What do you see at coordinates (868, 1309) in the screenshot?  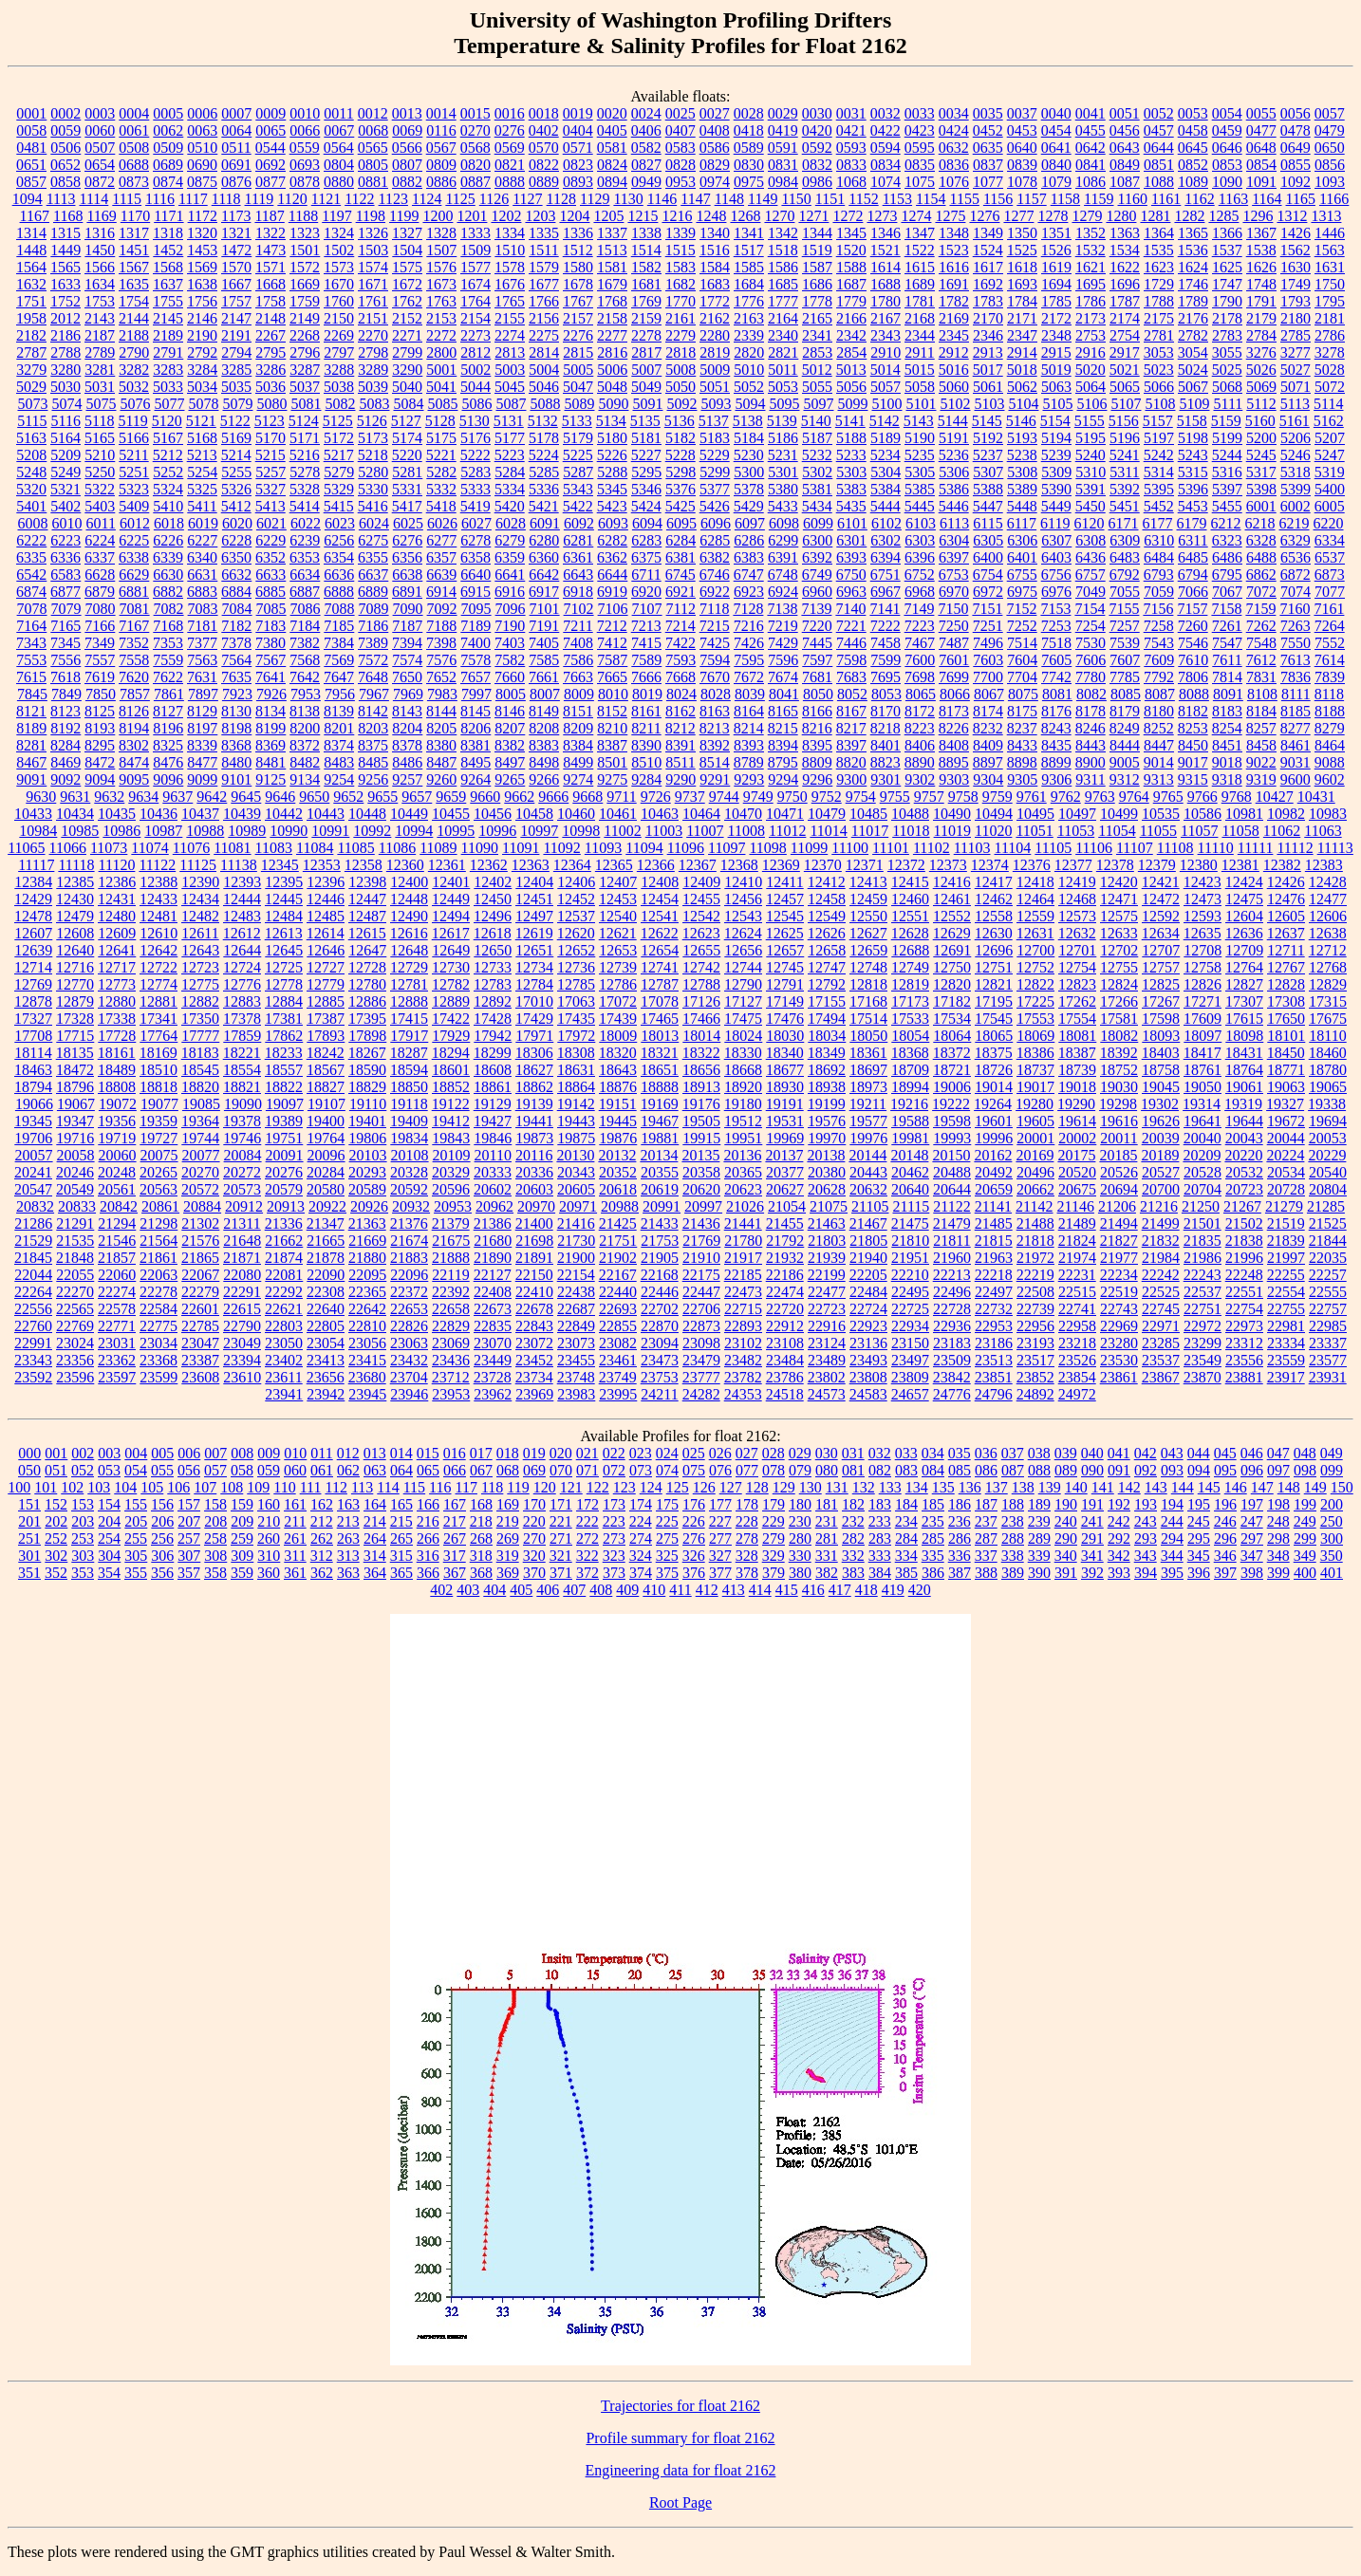 I see `22724` at bounding box center [868, 1309].